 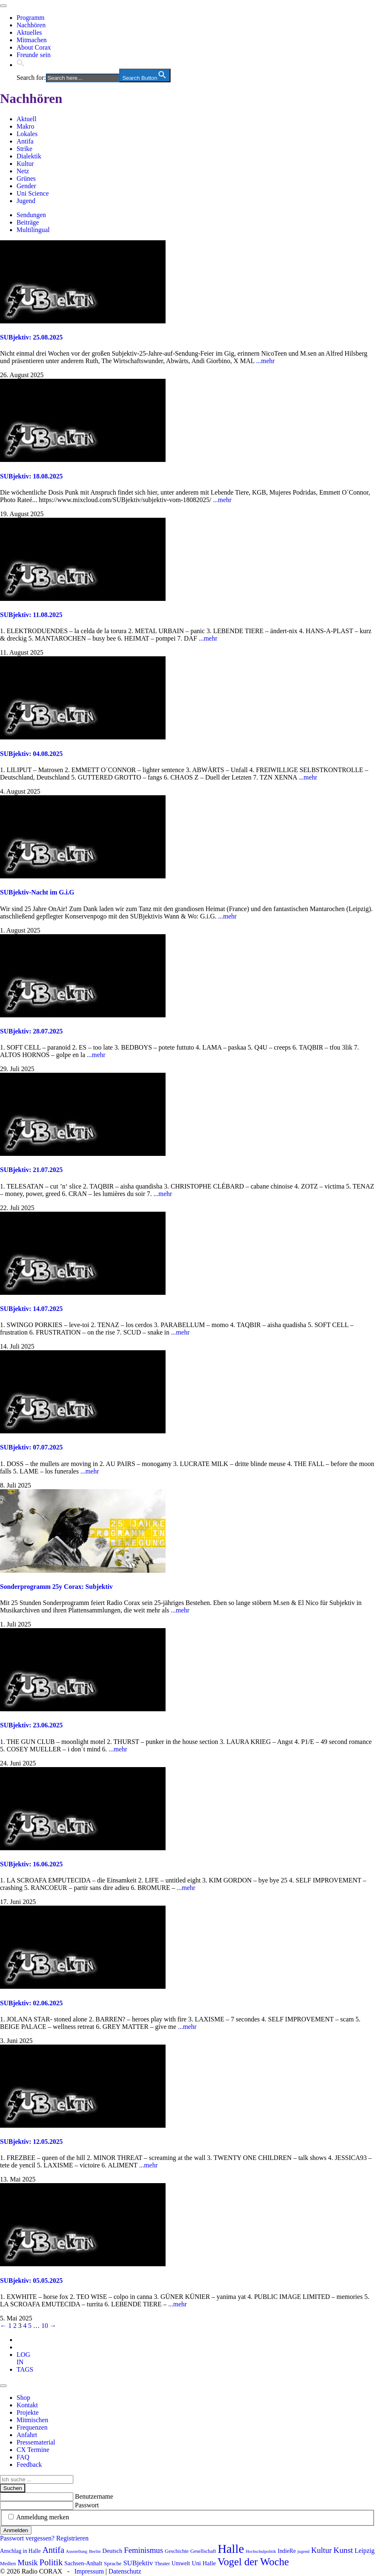 I want to click on Uni Halle [Uni Halle (111 Einträge)], so click(x=204, y=2563).